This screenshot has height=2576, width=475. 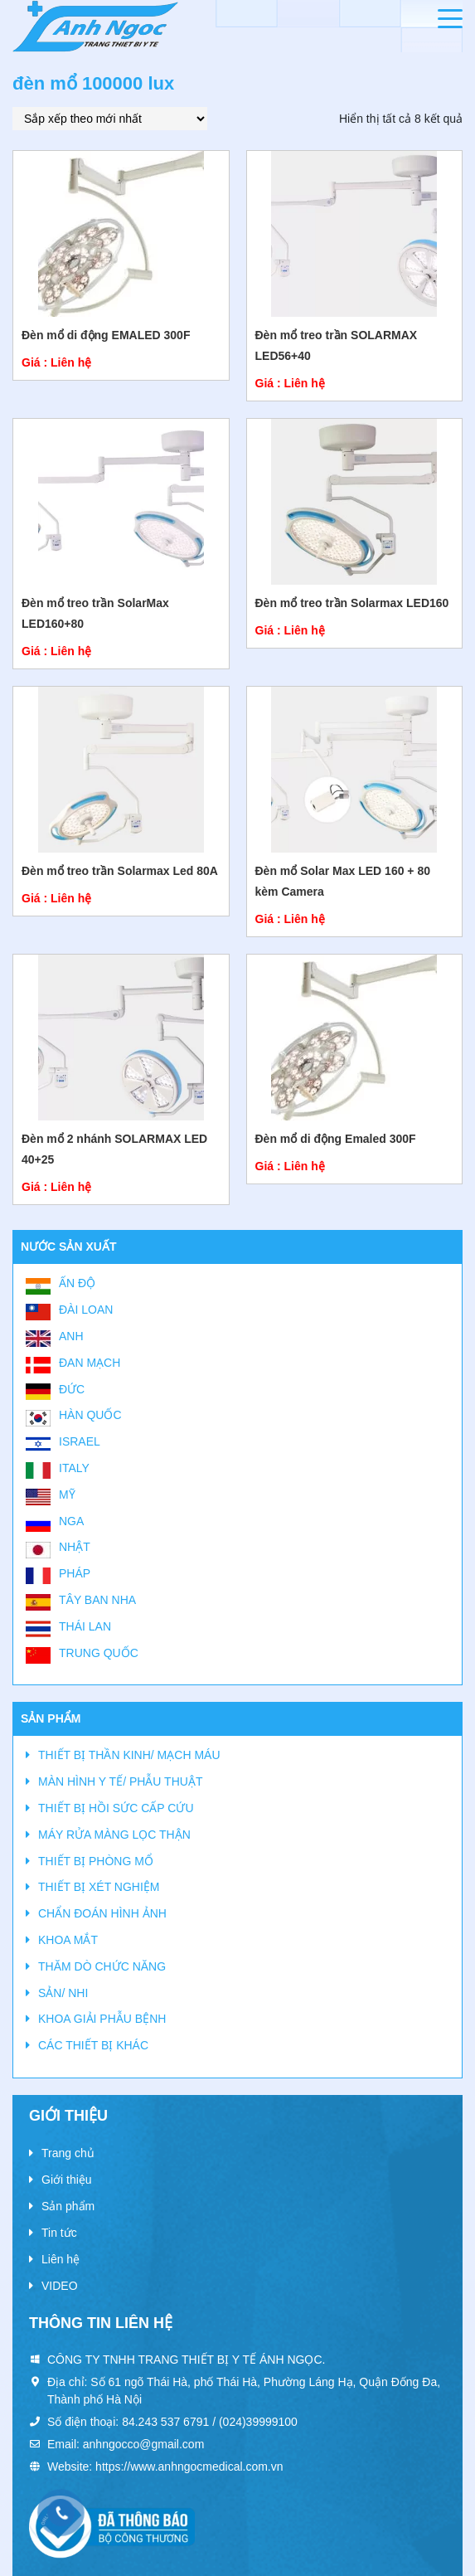 What do you see at coordinates (106, 335) in the screenshot?
I see `Đèn mổ di động EMALED 300F` at bounding box center [106, 335].